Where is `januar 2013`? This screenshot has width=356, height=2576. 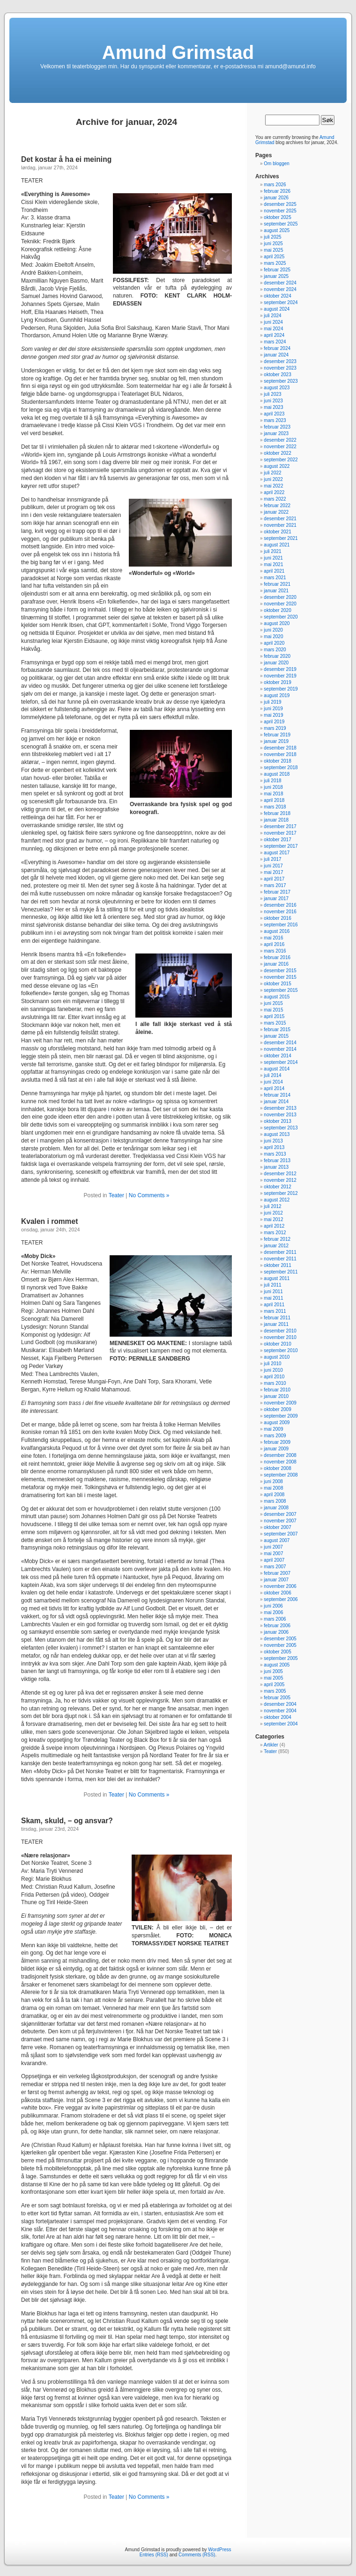 januar 2013 is located at coordinates (276, 1167).